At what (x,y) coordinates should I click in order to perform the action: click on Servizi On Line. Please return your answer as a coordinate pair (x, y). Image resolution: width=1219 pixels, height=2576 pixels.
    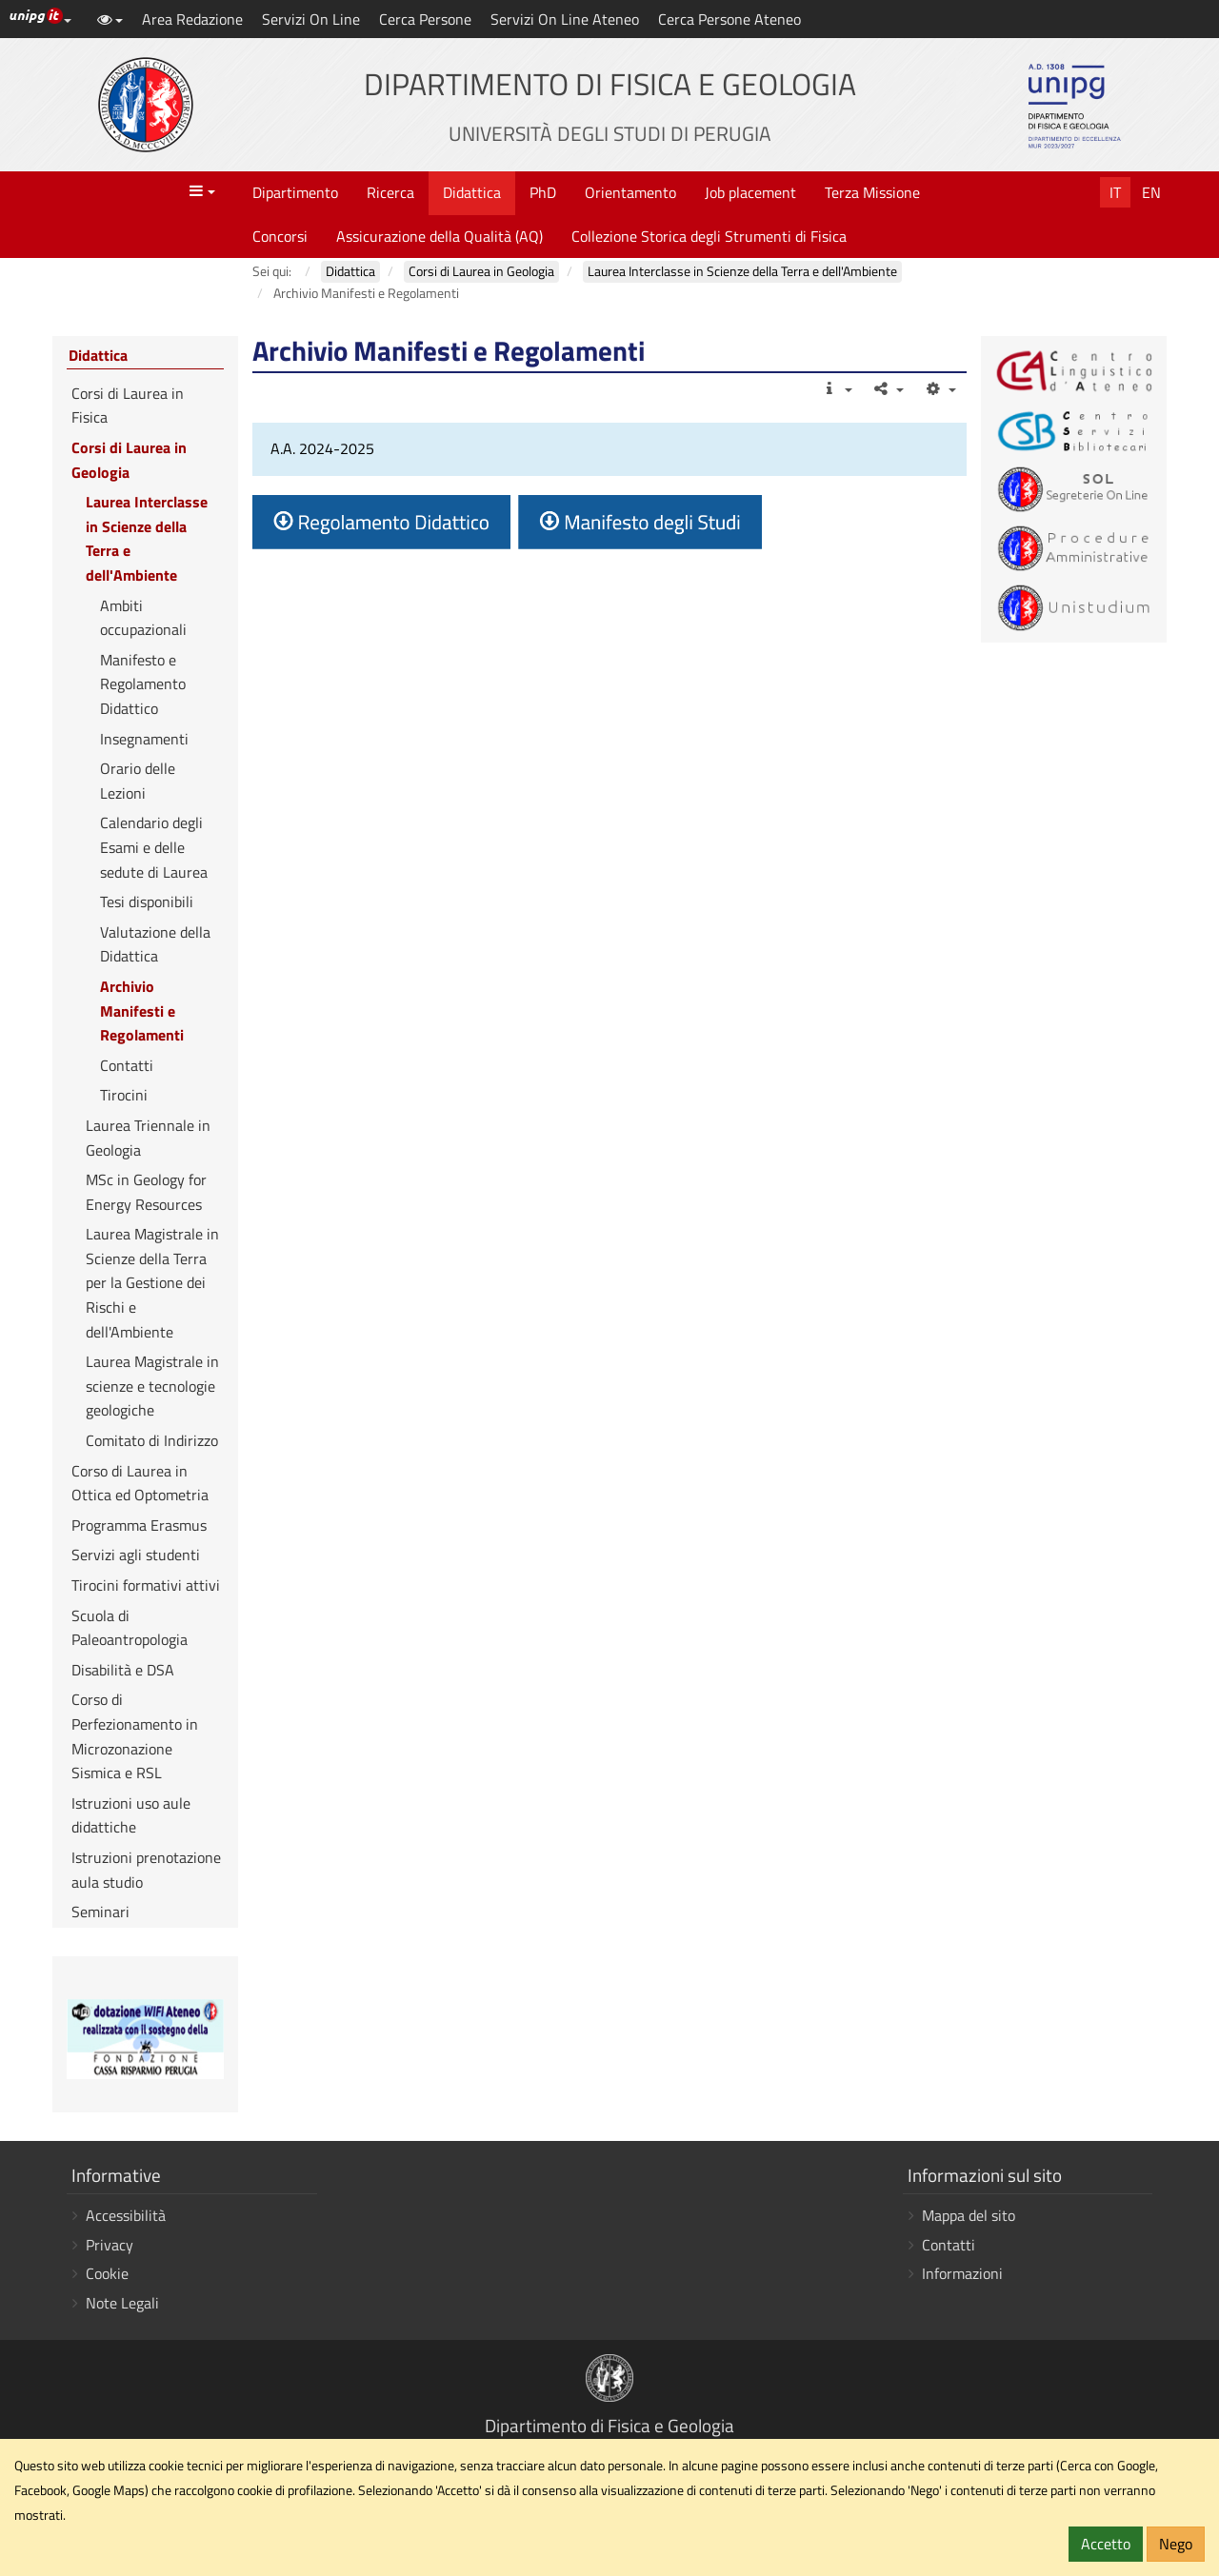
    Looking at the image, I should click on (311, 19).